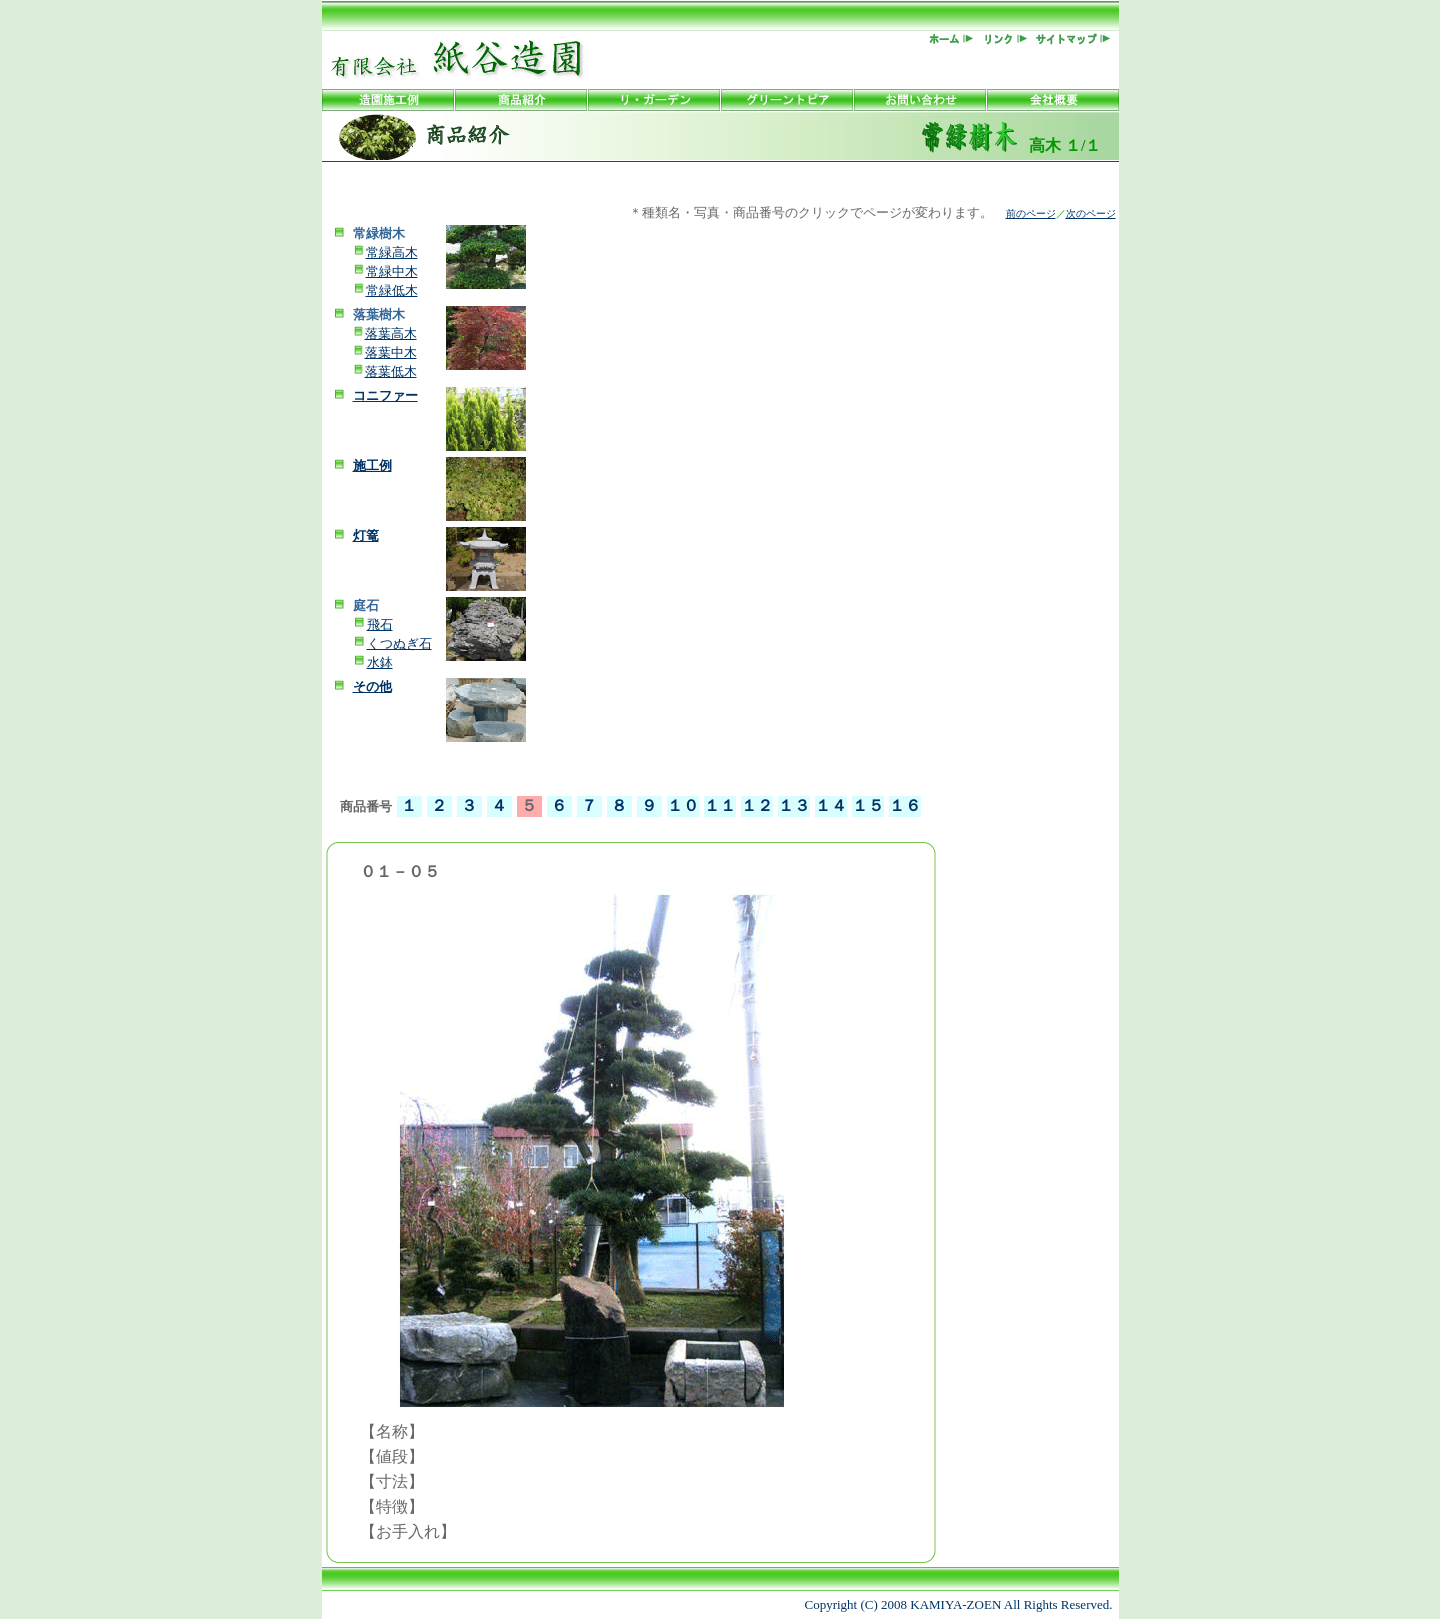 The image size is (1440, 1619). Describe the element at coordinates (380, 662) in the screenshot. I see `水鉢` at that location.